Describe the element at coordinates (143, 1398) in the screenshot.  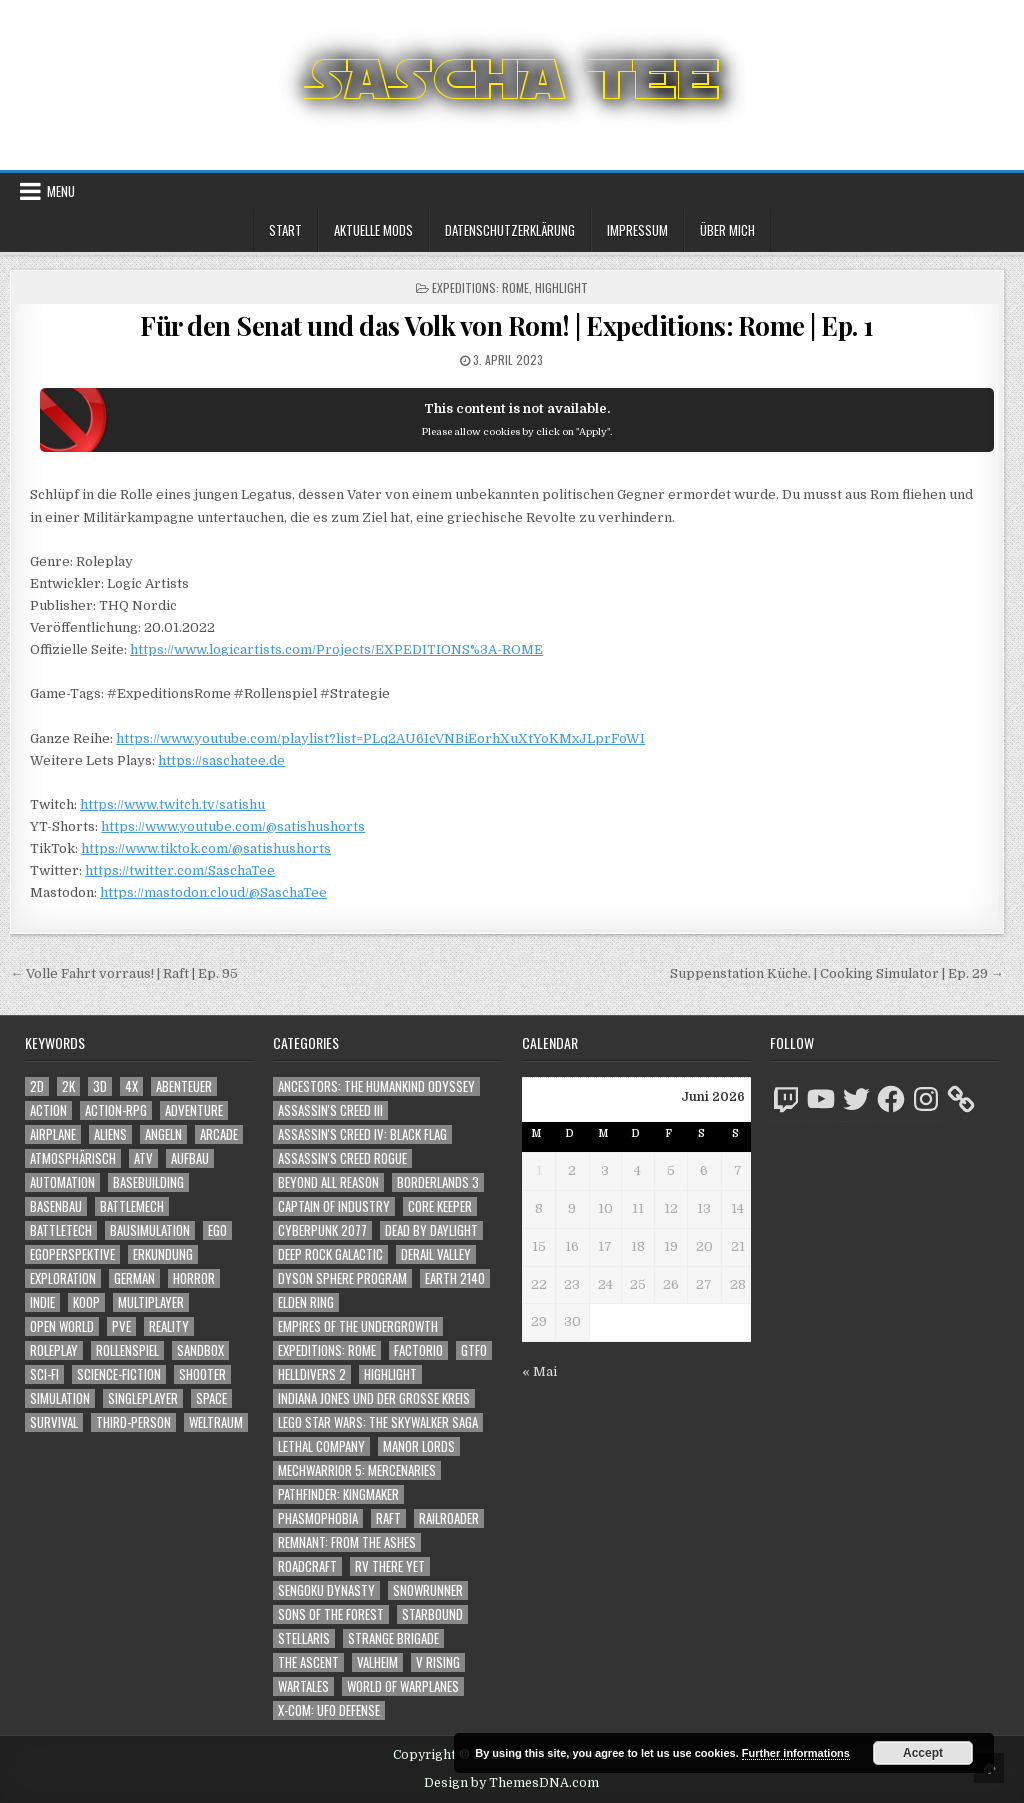
I see `Singleplayer [Singleplayer (3.283 Einträge)]` at that location.